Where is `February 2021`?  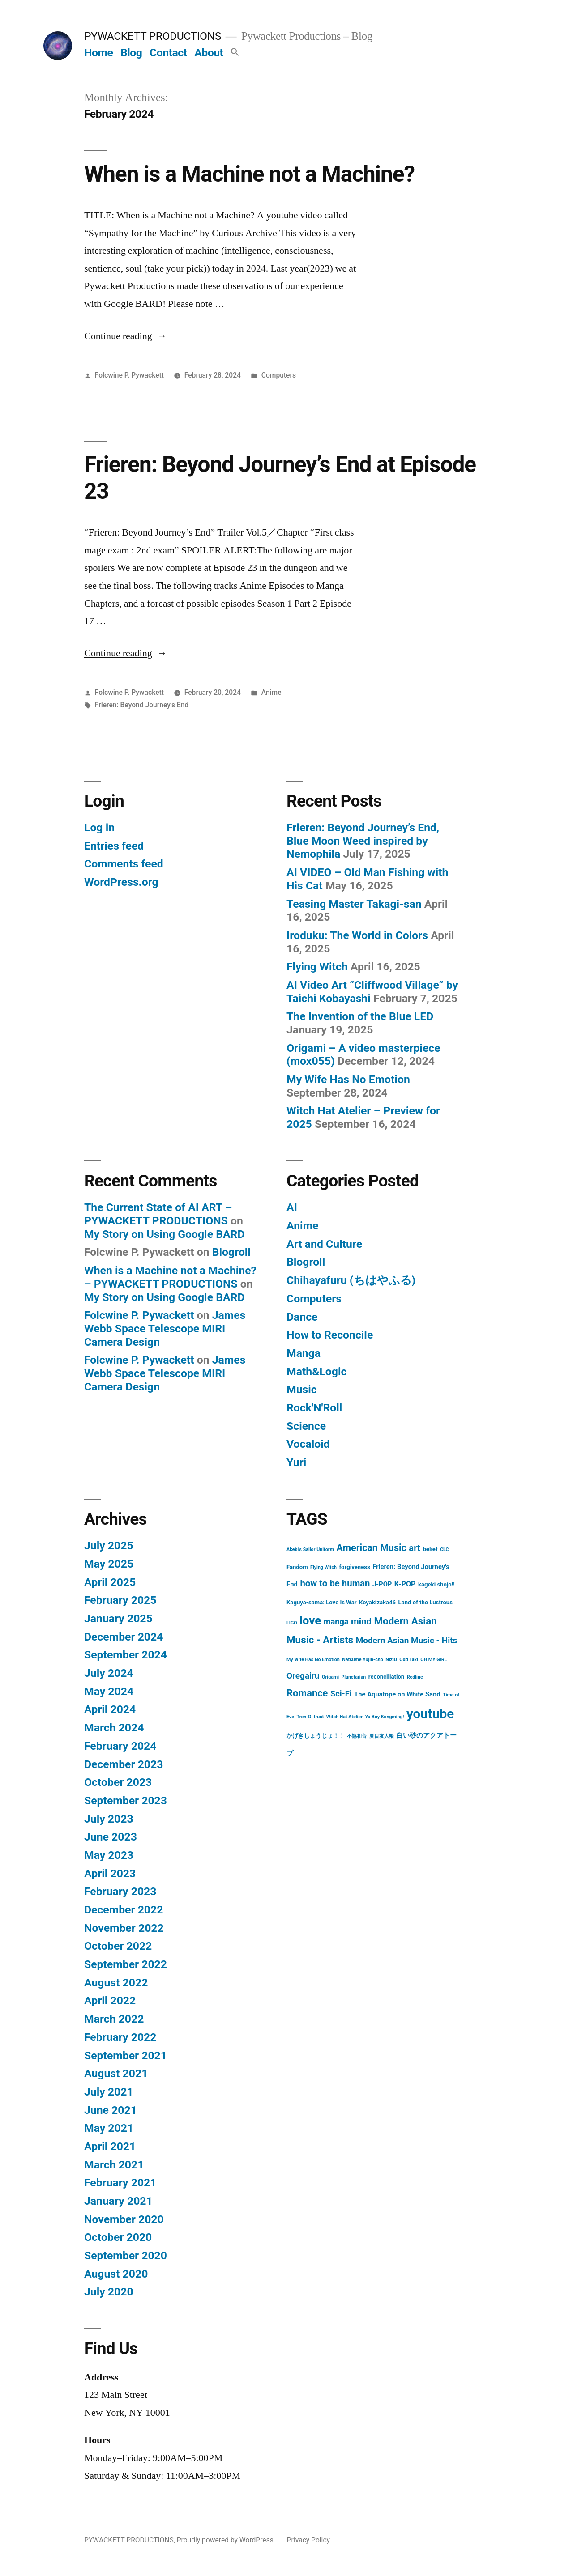 February 2021 is located at coordinates (120, 2182).